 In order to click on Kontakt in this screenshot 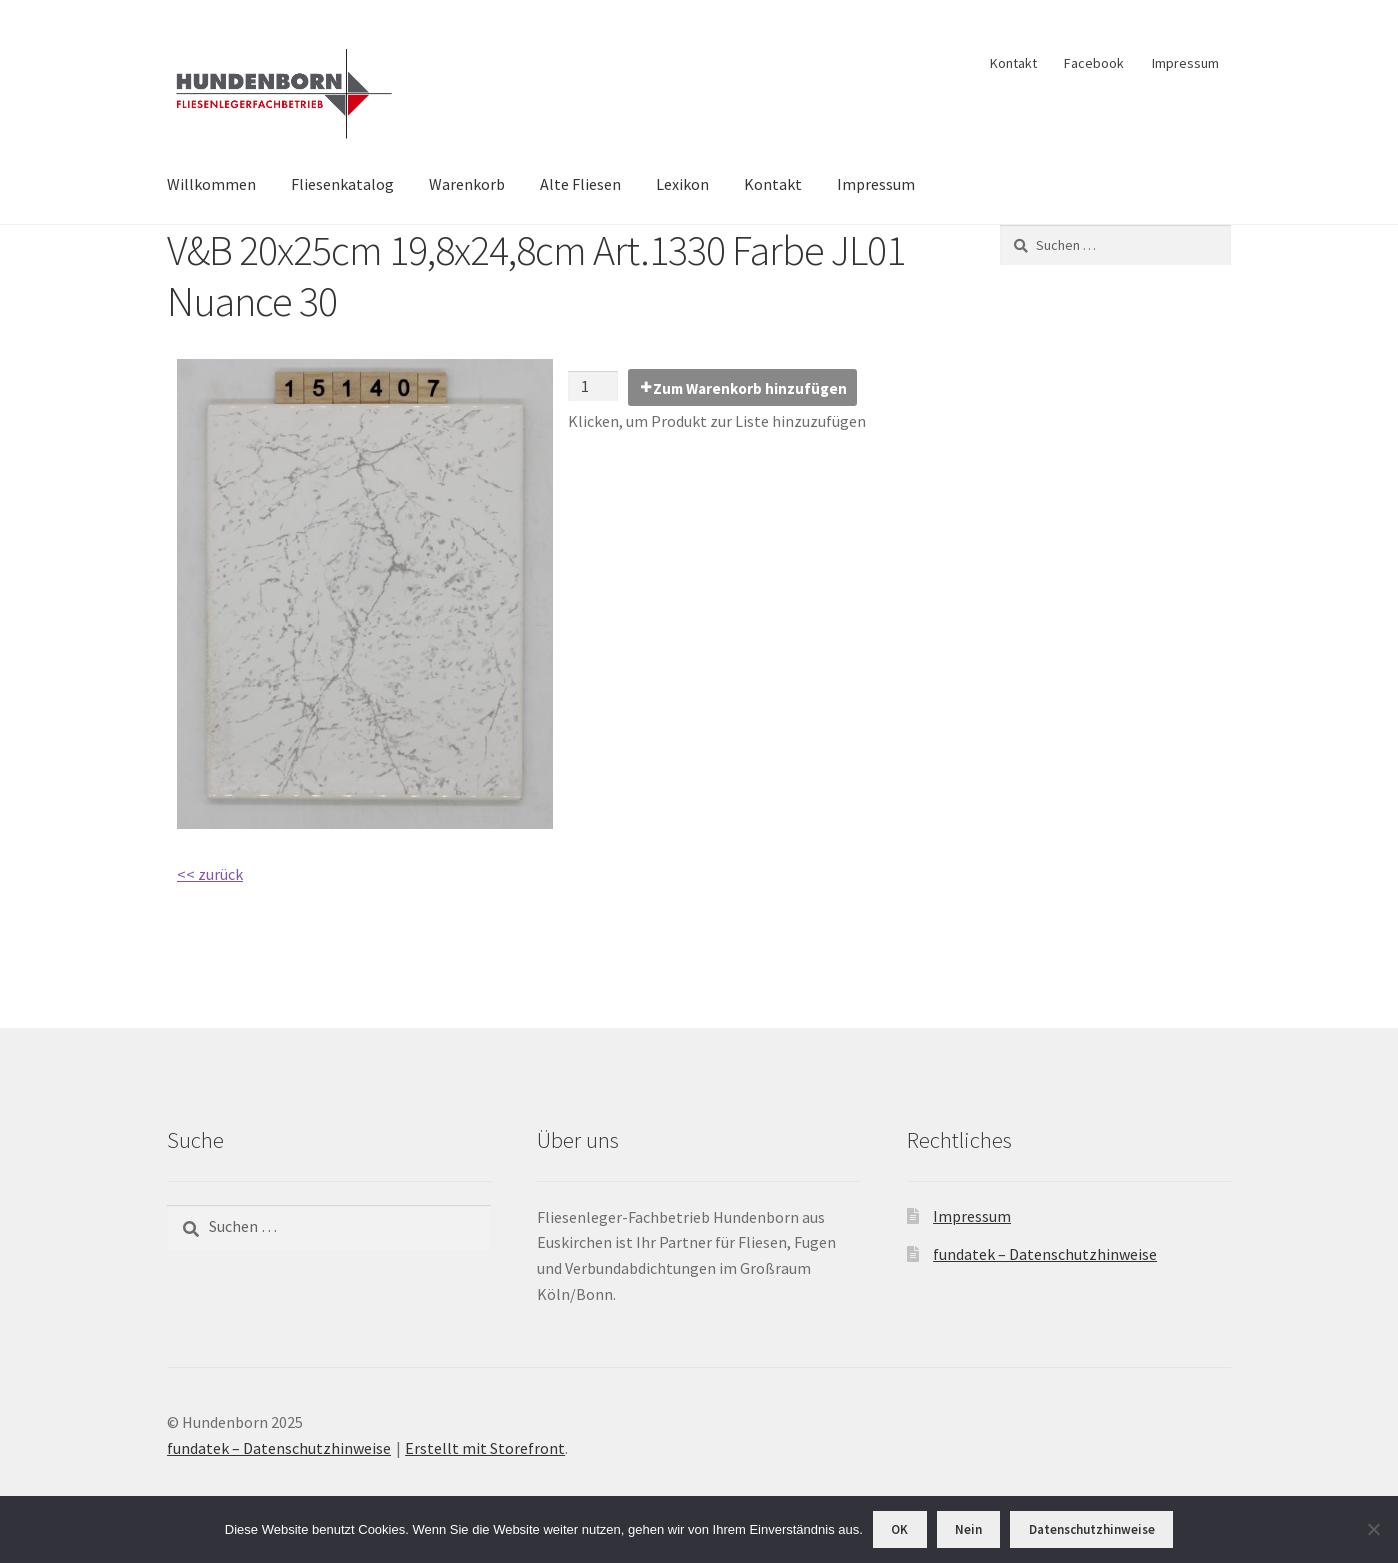, I will do `click(1013, 63)`.